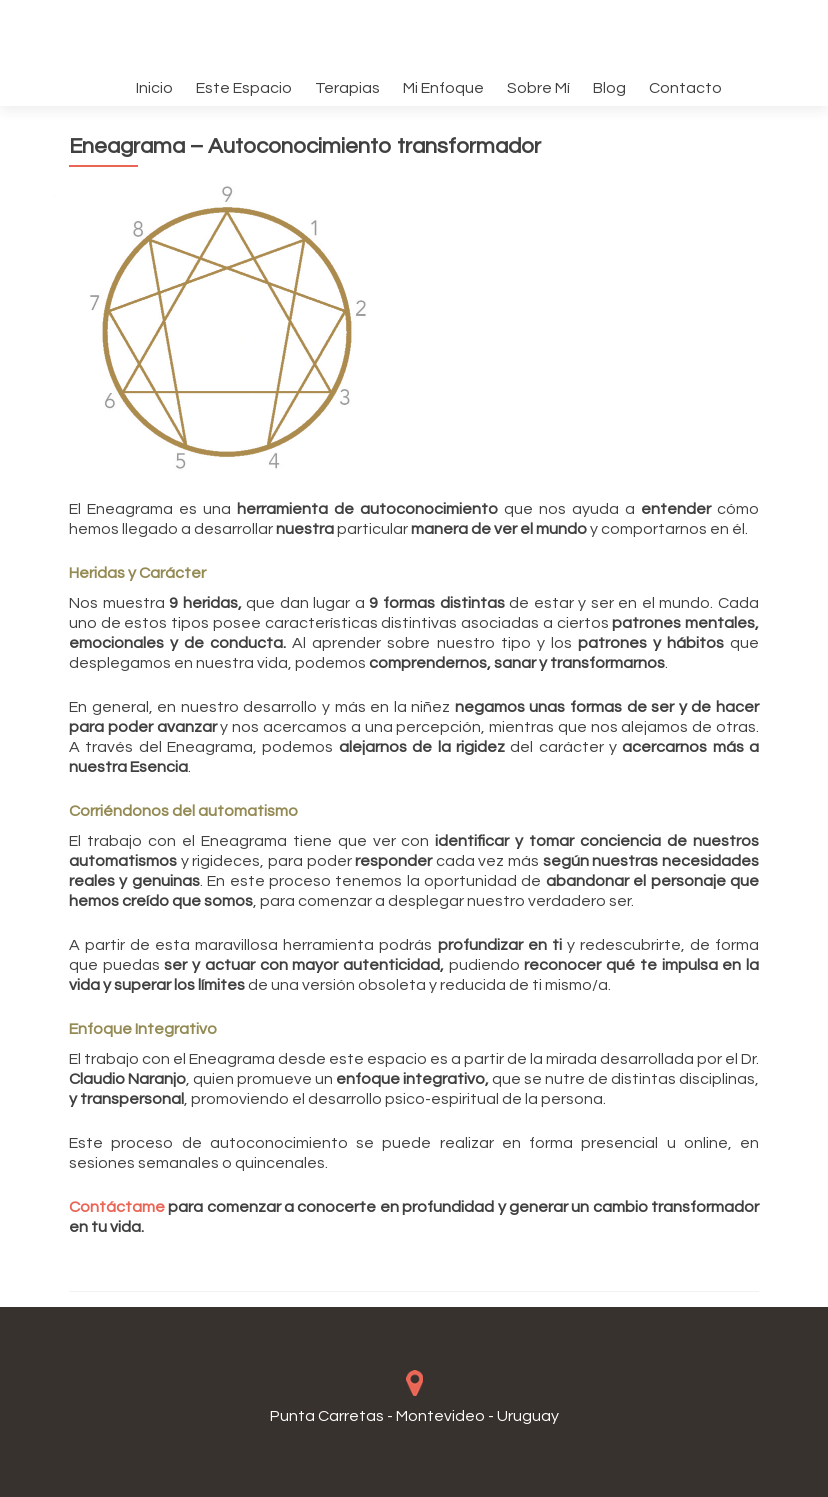 This screenshot has height=1497, width=828. What do you see at coordinates (609, 88) in the screenshot?
I see `Blog` at bounding box center [609, 88].